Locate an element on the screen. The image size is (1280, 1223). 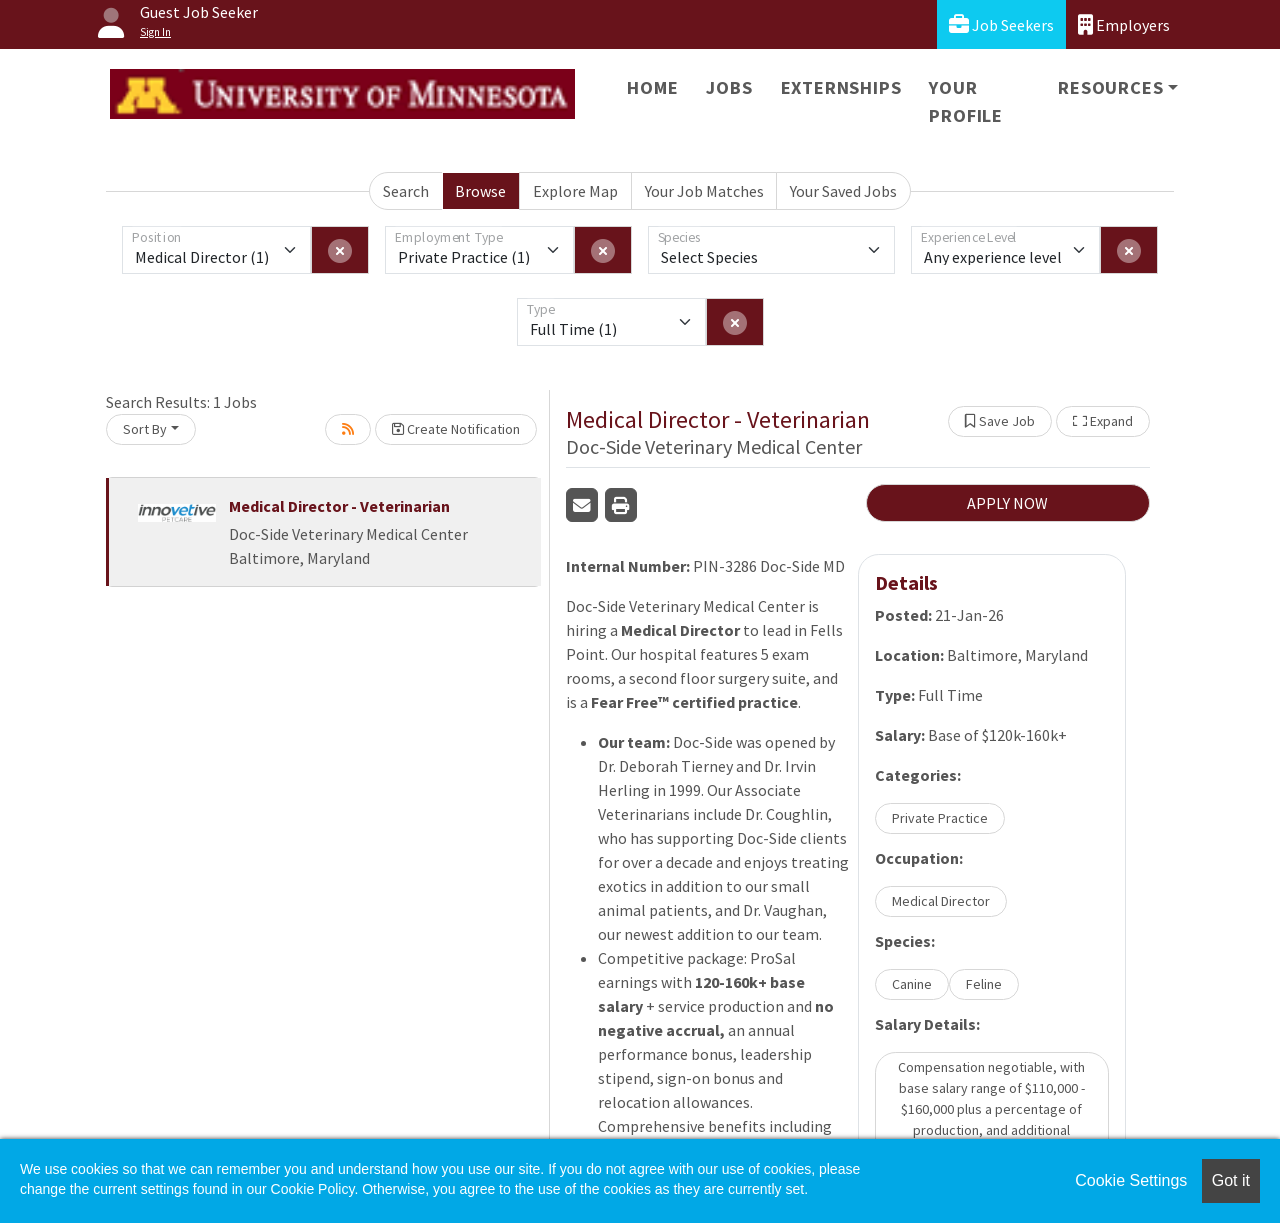
Your Job Matches is located at coordinates (704, 191).